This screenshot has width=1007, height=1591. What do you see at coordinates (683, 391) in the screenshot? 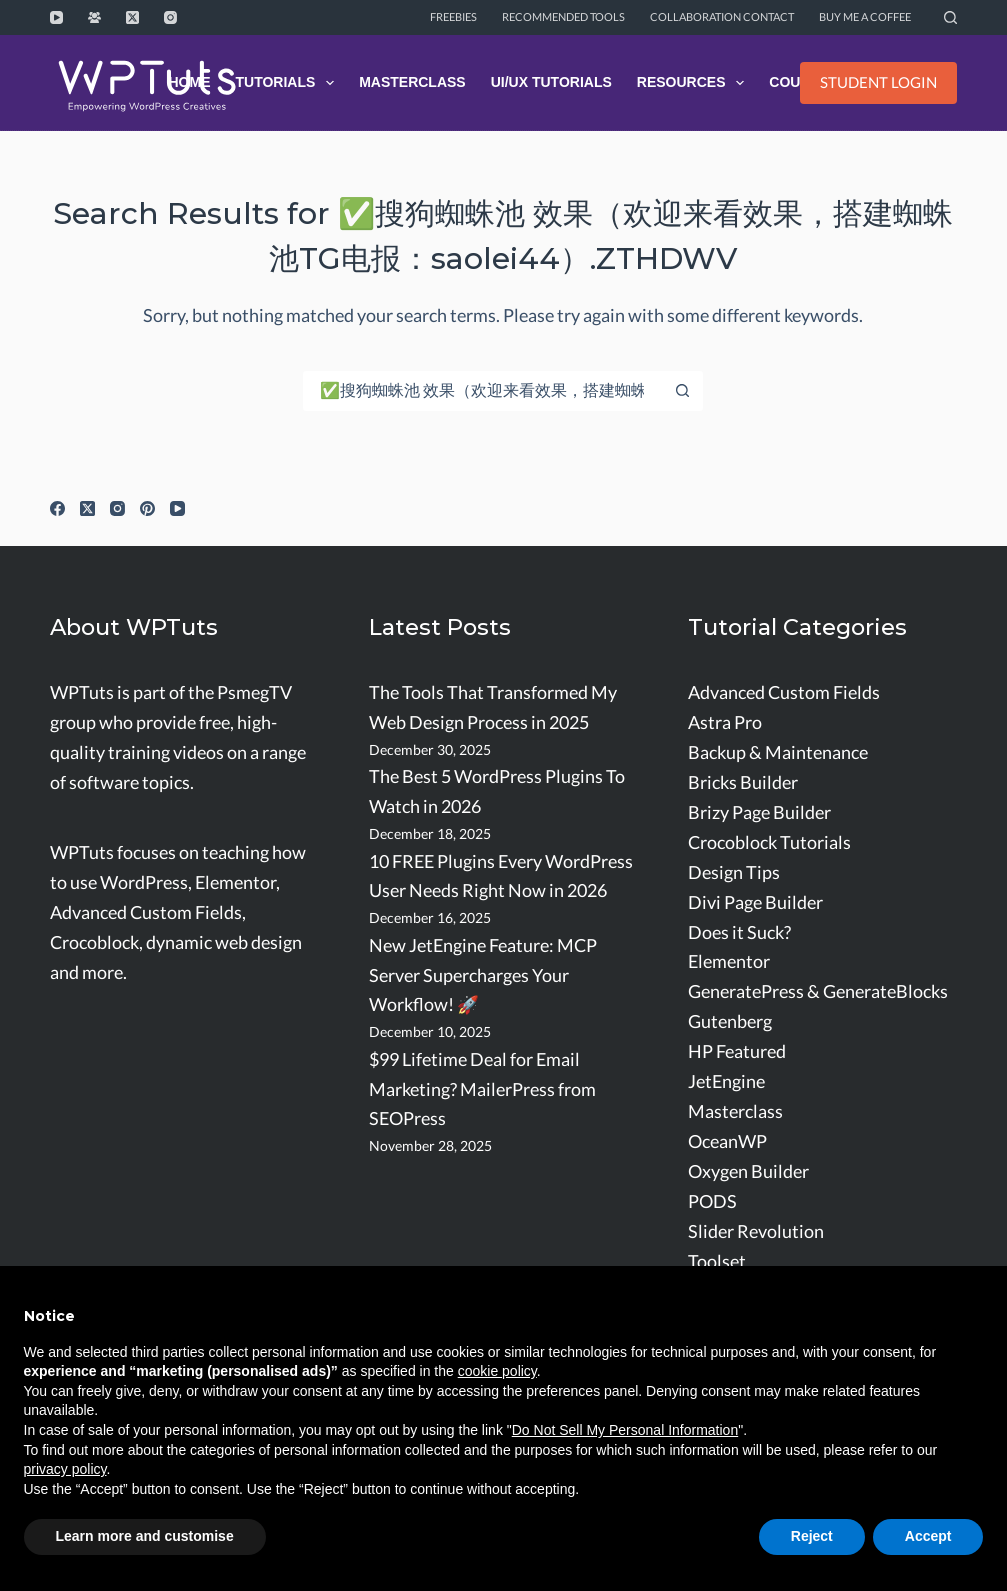
I see `[Search button]` at bounding box center [683, 391].